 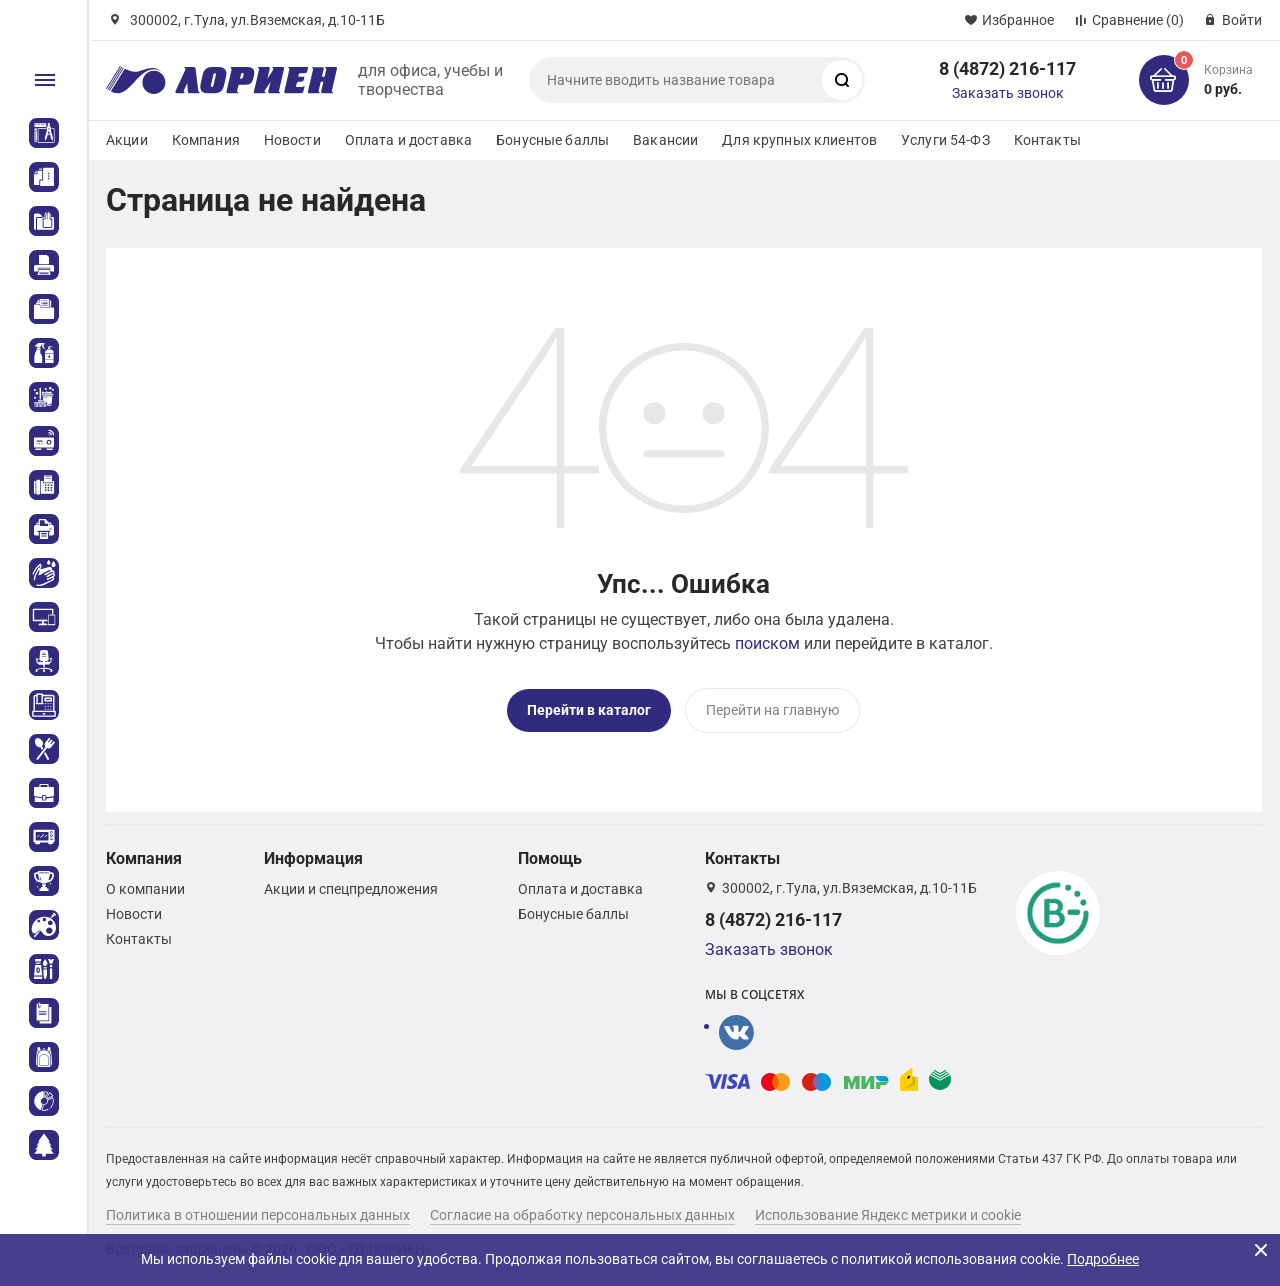 I want to click on Согласие на обработку персональных данных, so click(x=582, y=1215).